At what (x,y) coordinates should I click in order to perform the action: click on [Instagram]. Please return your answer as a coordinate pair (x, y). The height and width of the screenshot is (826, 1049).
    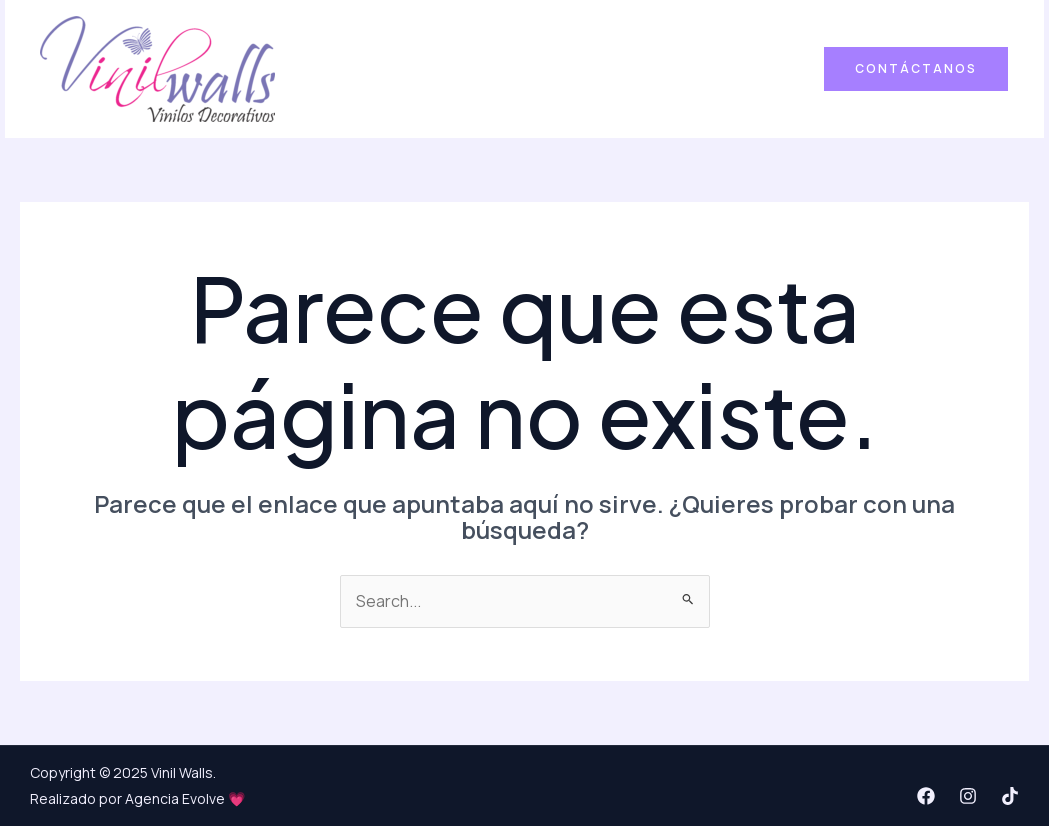
    Looking at the image, I should click on (968, 796).